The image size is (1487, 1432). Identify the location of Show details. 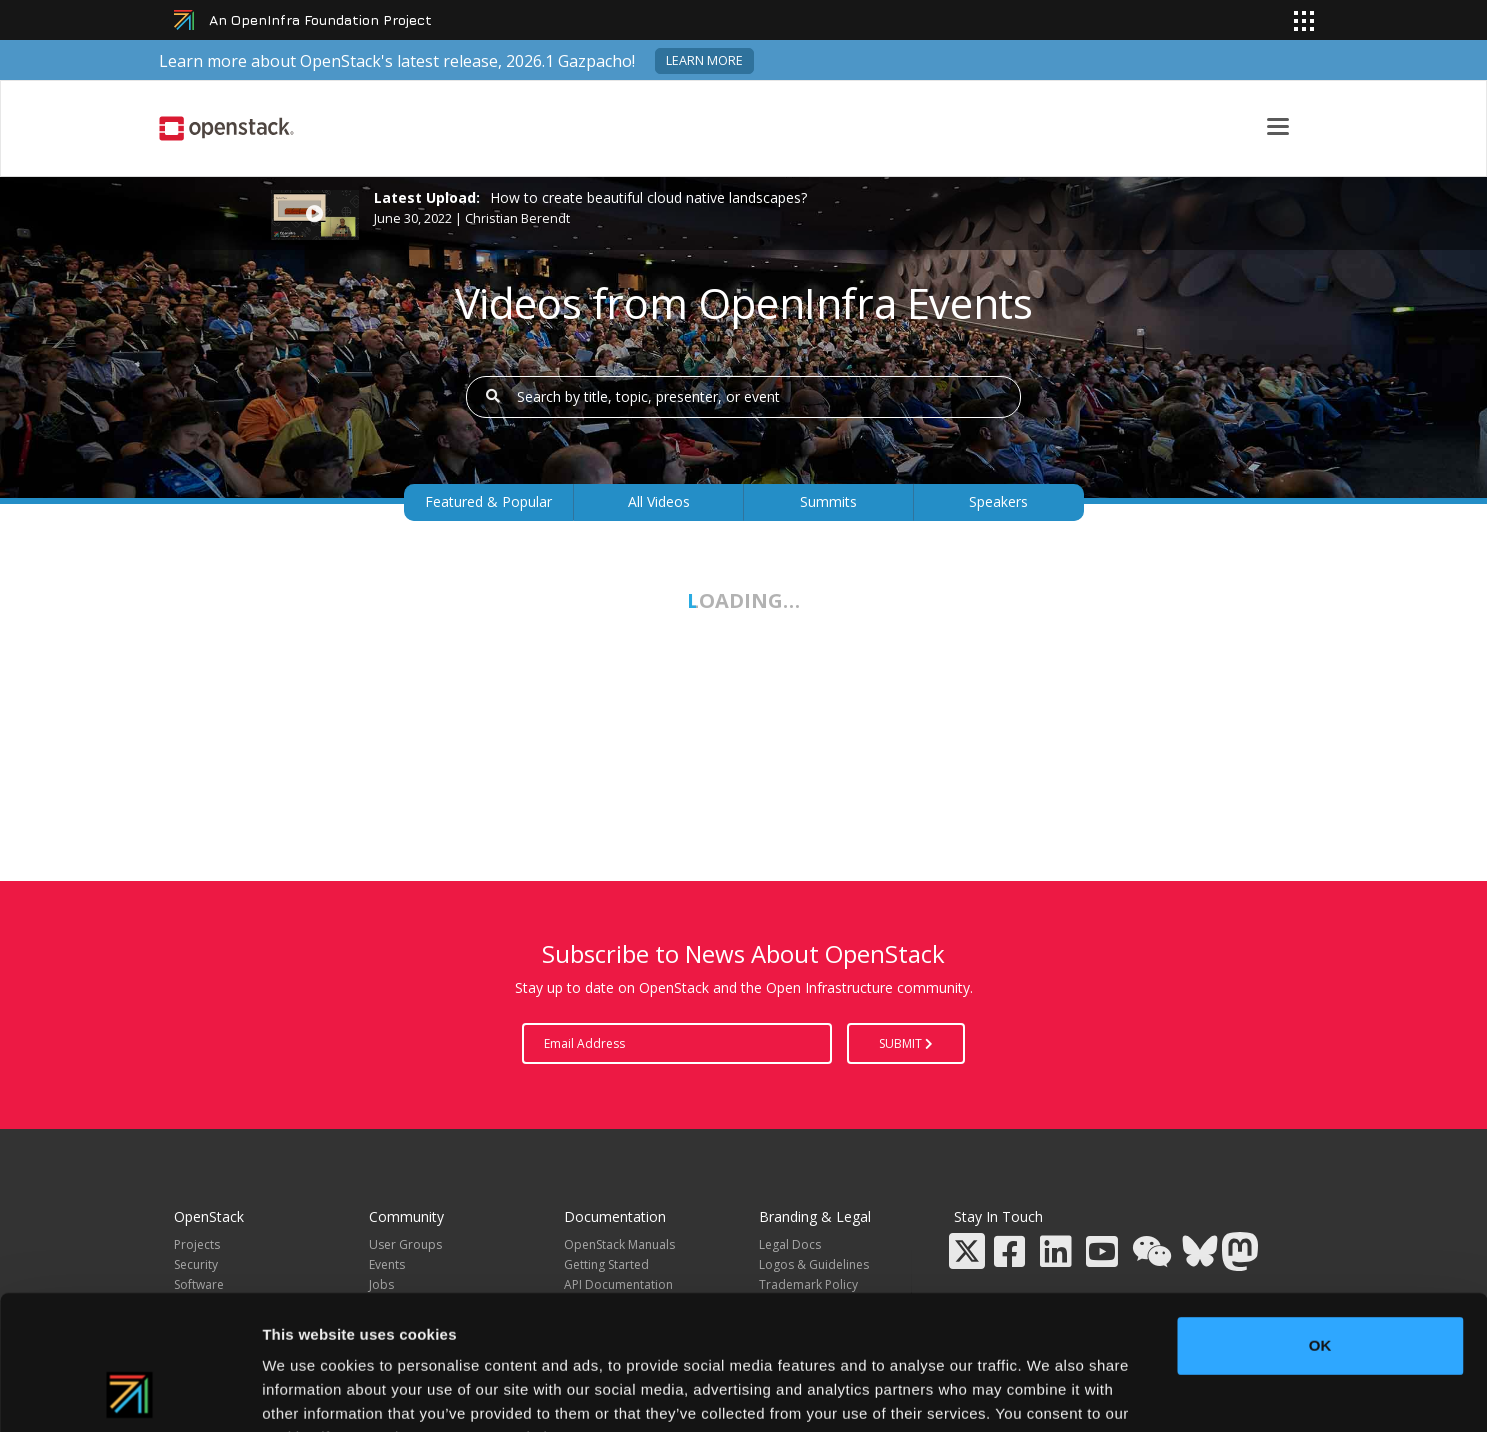
(1049, 1392).